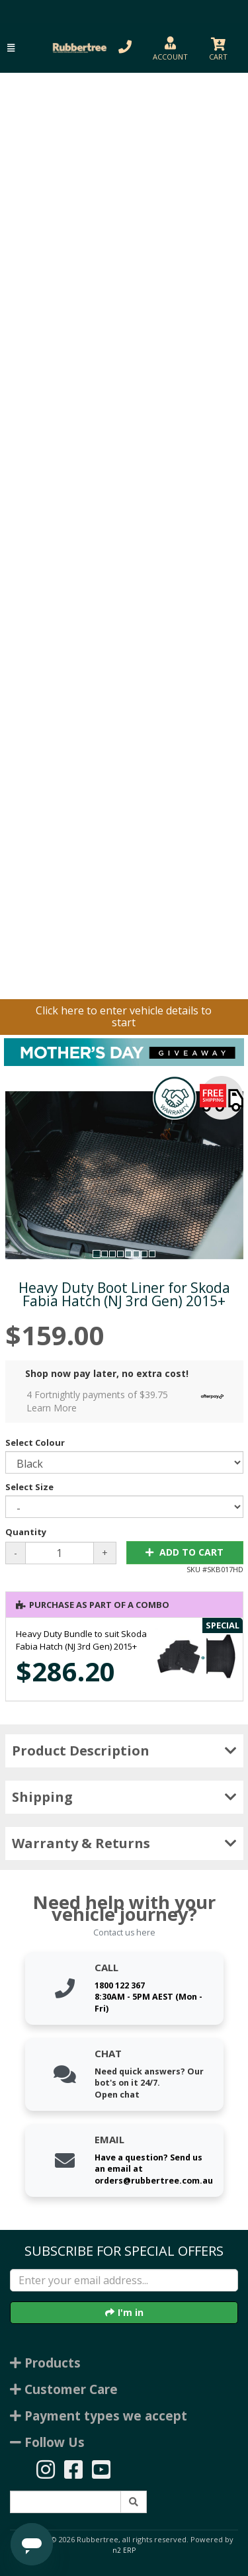 Image resolution: width=248 pixels, height=2576 pixels. What do you see at coordinates (124, 1797) in the screenshot?
I see `Shipping` at bounding box center [124, 1797].